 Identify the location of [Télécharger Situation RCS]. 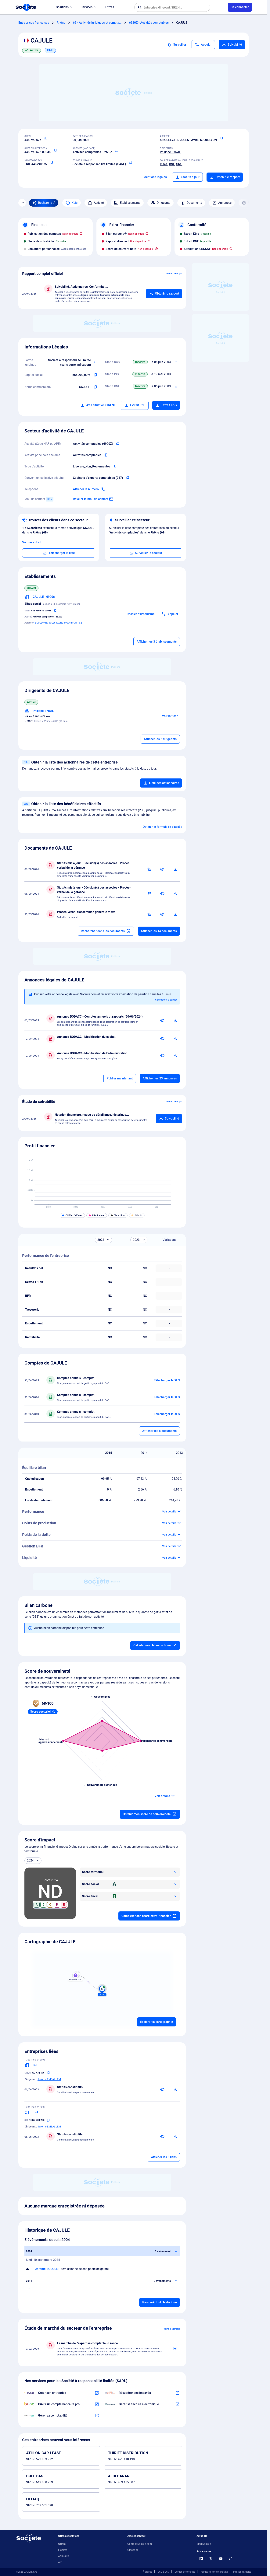
(176, 362).